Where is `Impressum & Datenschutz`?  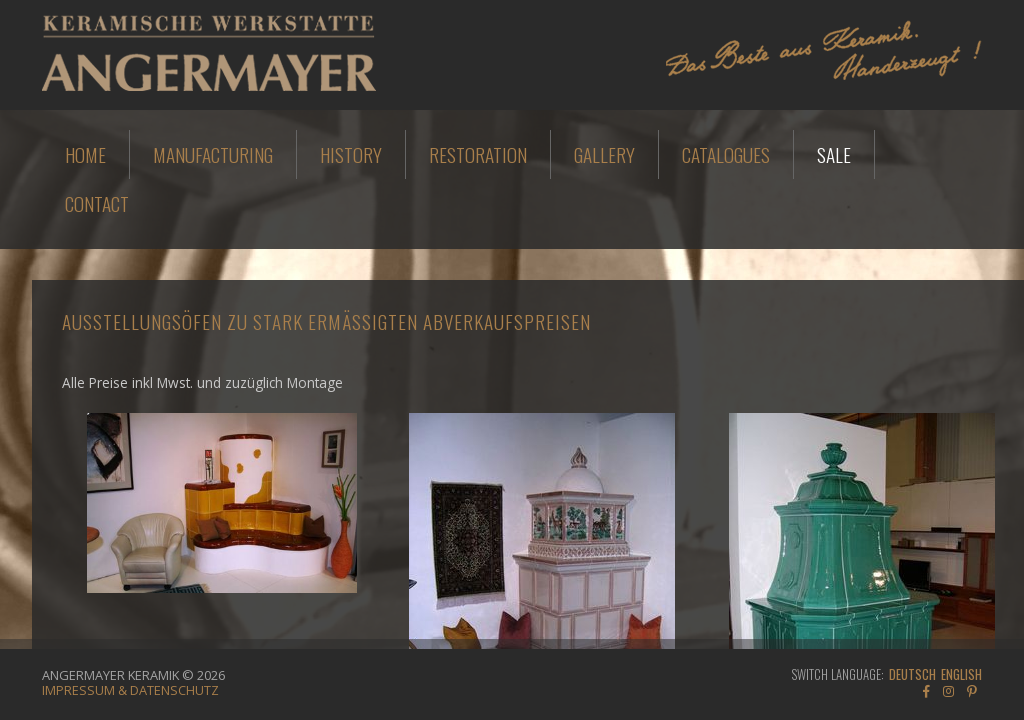 Impressum & Datenschutz is located at coordinates (130, 690).